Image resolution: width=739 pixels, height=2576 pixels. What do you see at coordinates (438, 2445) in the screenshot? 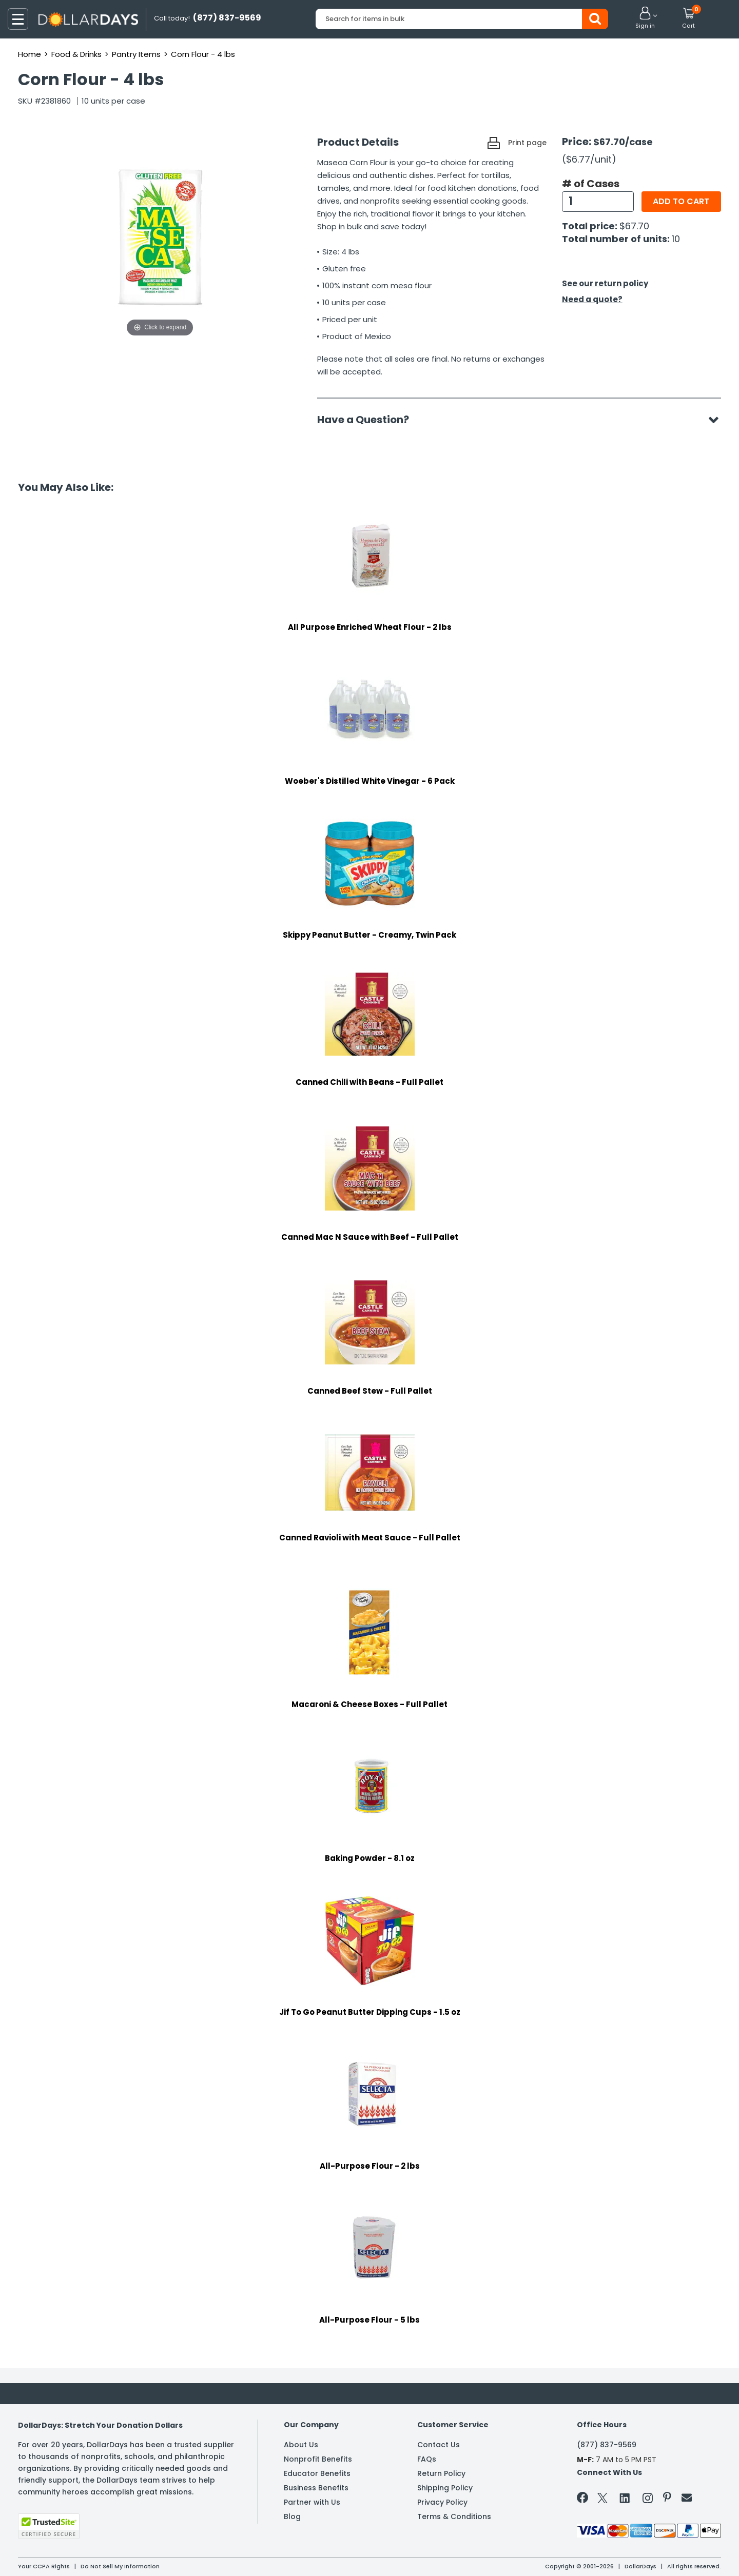
I see `Contact Us` at bounding box center [438, 2445].